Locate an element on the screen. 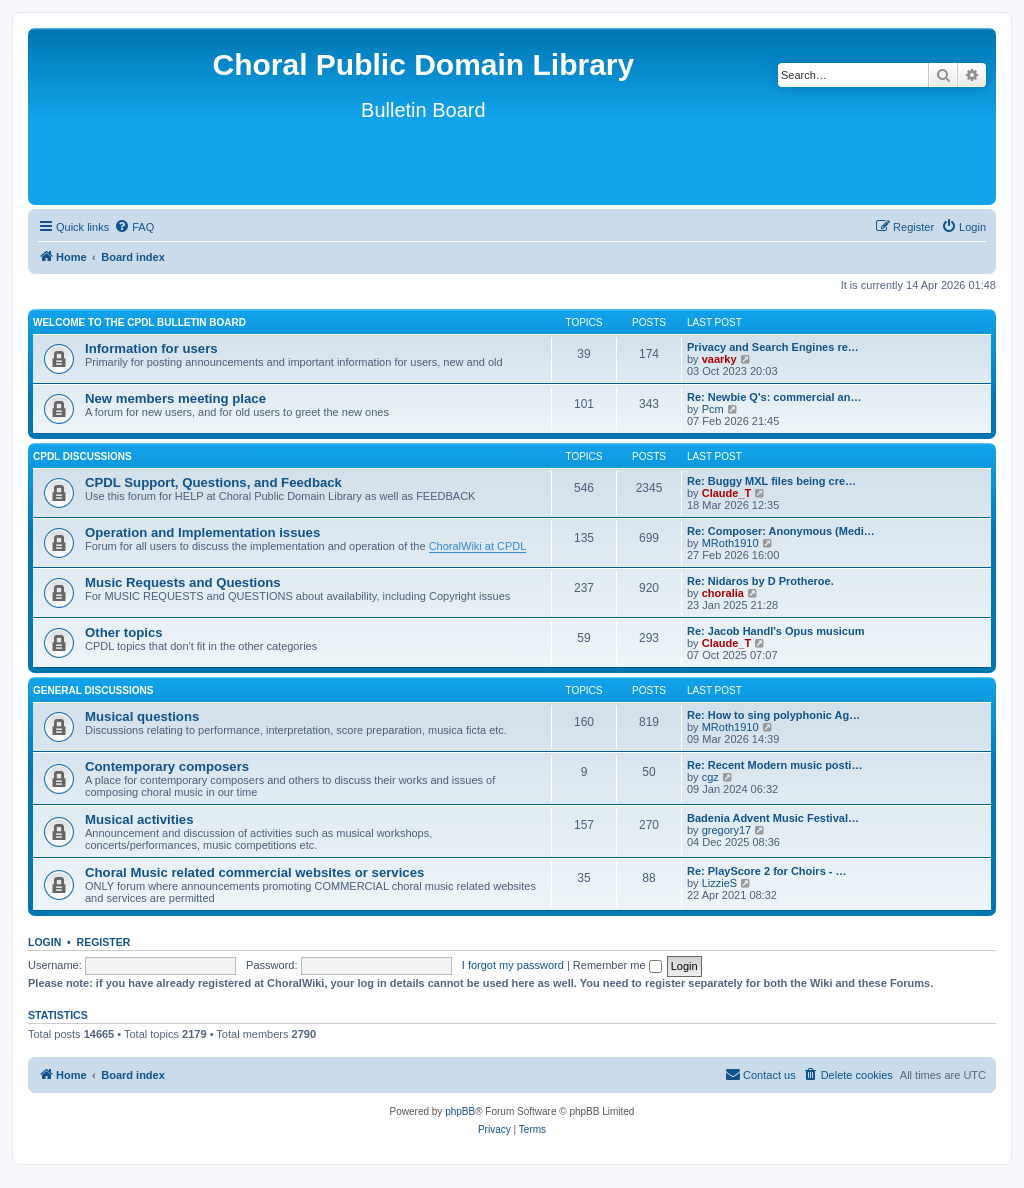 The width and height of the screenshot is (1024, 1188). Contact us [menuitem] is located at coordinates (760, 1074).